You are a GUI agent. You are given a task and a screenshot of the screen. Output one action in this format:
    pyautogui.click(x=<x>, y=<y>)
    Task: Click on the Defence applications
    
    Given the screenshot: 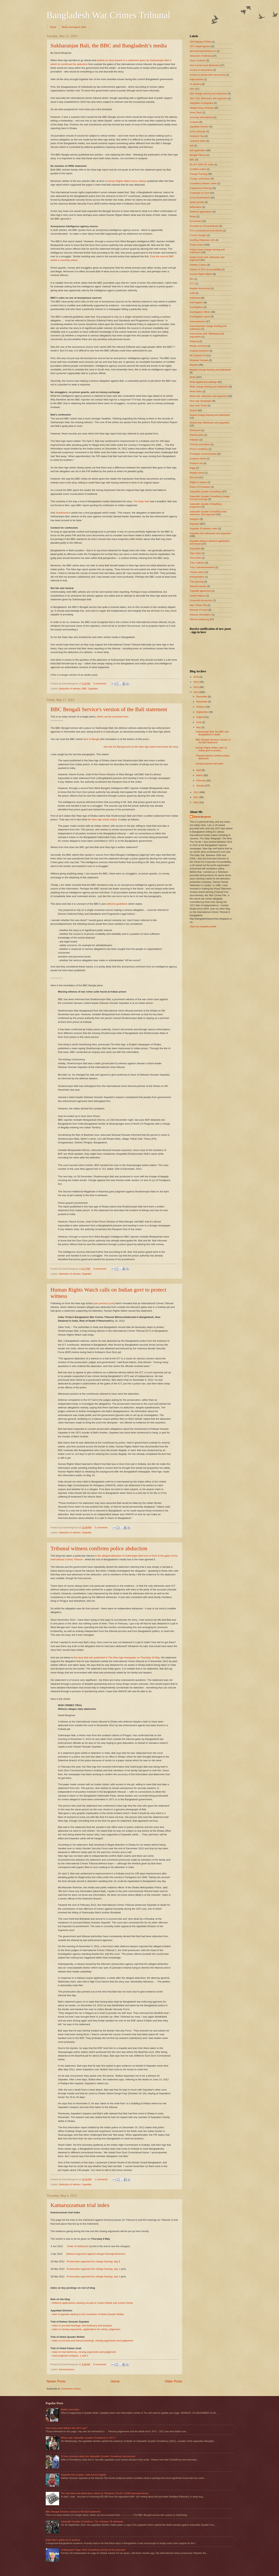 What is the action you would take?
    pyautogui.click(x=201, y=211)
    